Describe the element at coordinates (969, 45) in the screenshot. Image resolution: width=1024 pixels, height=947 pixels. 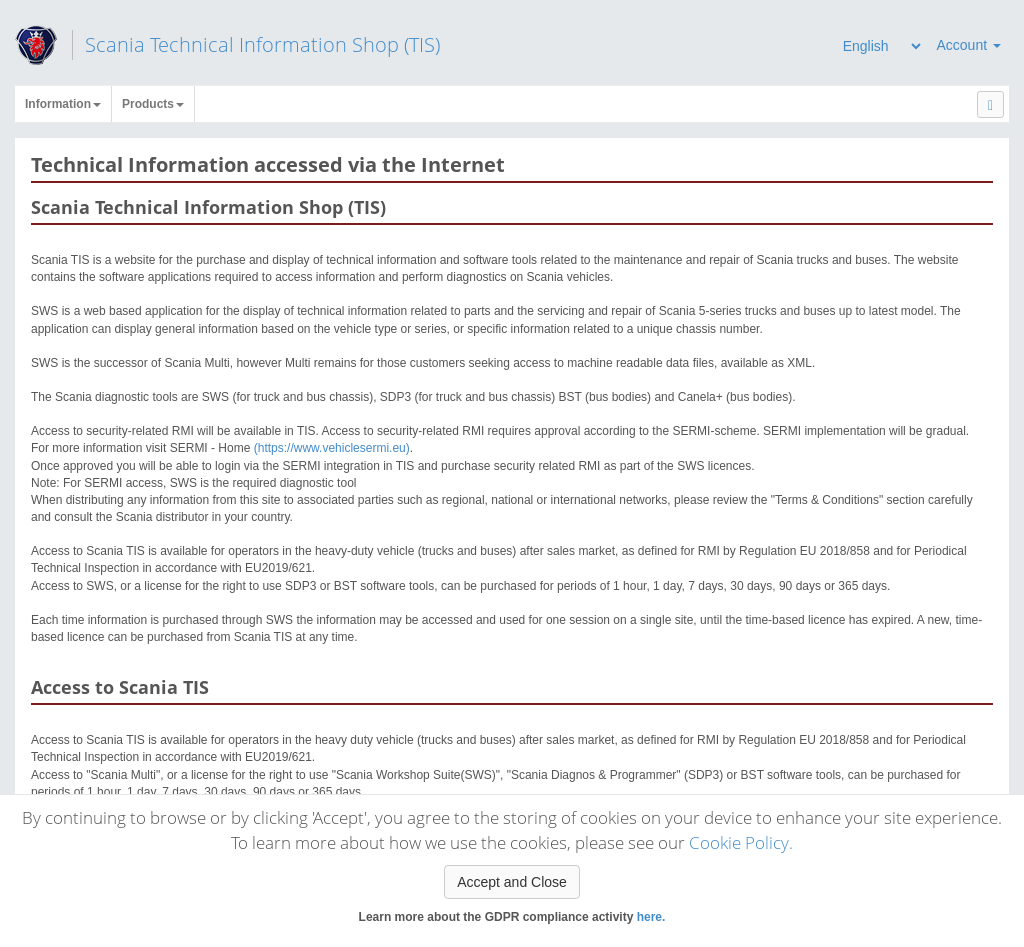
I see `Account` at that location.